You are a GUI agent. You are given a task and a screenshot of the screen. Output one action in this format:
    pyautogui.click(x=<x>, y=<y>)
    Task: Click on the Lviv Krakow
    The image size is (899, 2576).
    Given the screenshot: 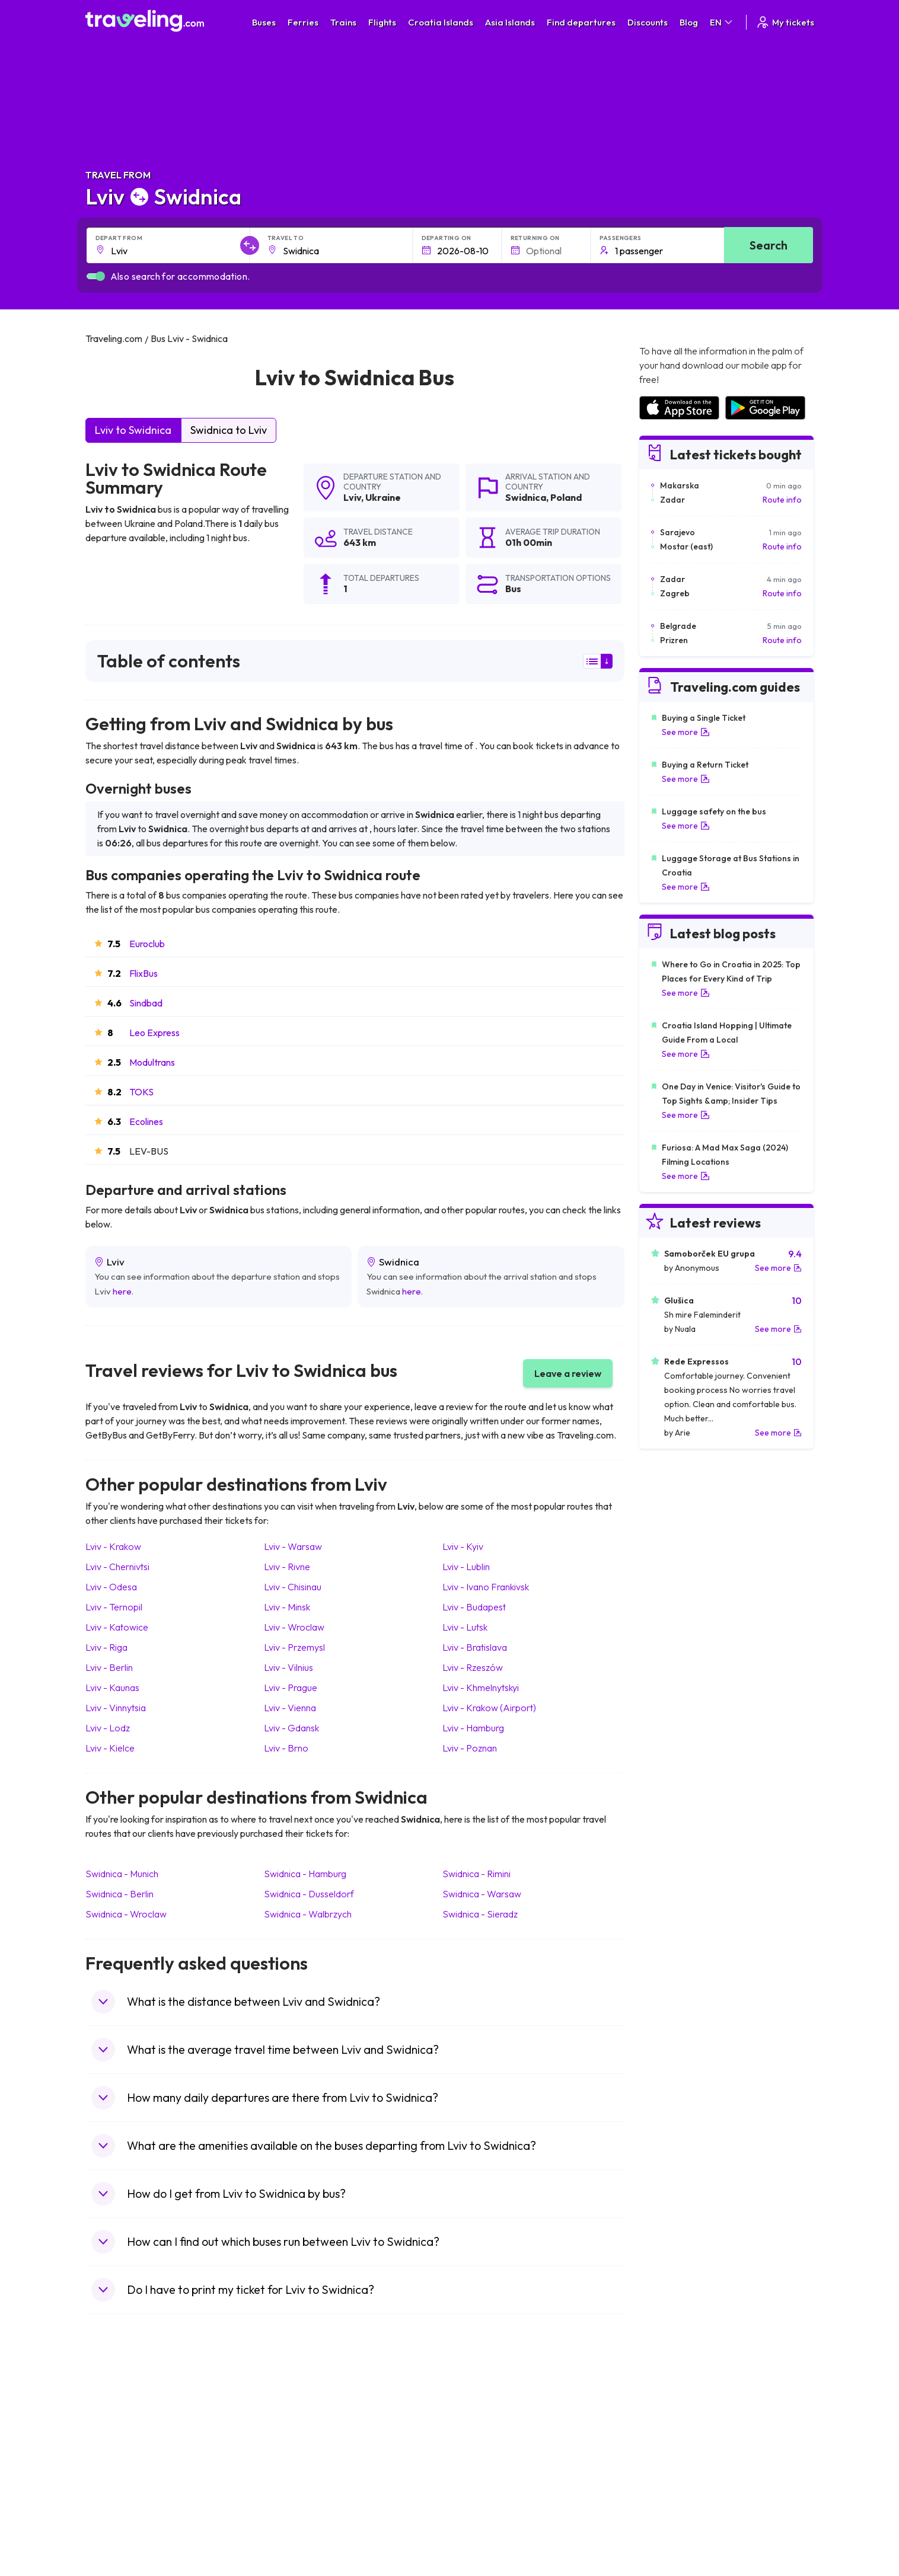 What is the action you would take?
    pyautogui.click(x=113, y=1546)
    